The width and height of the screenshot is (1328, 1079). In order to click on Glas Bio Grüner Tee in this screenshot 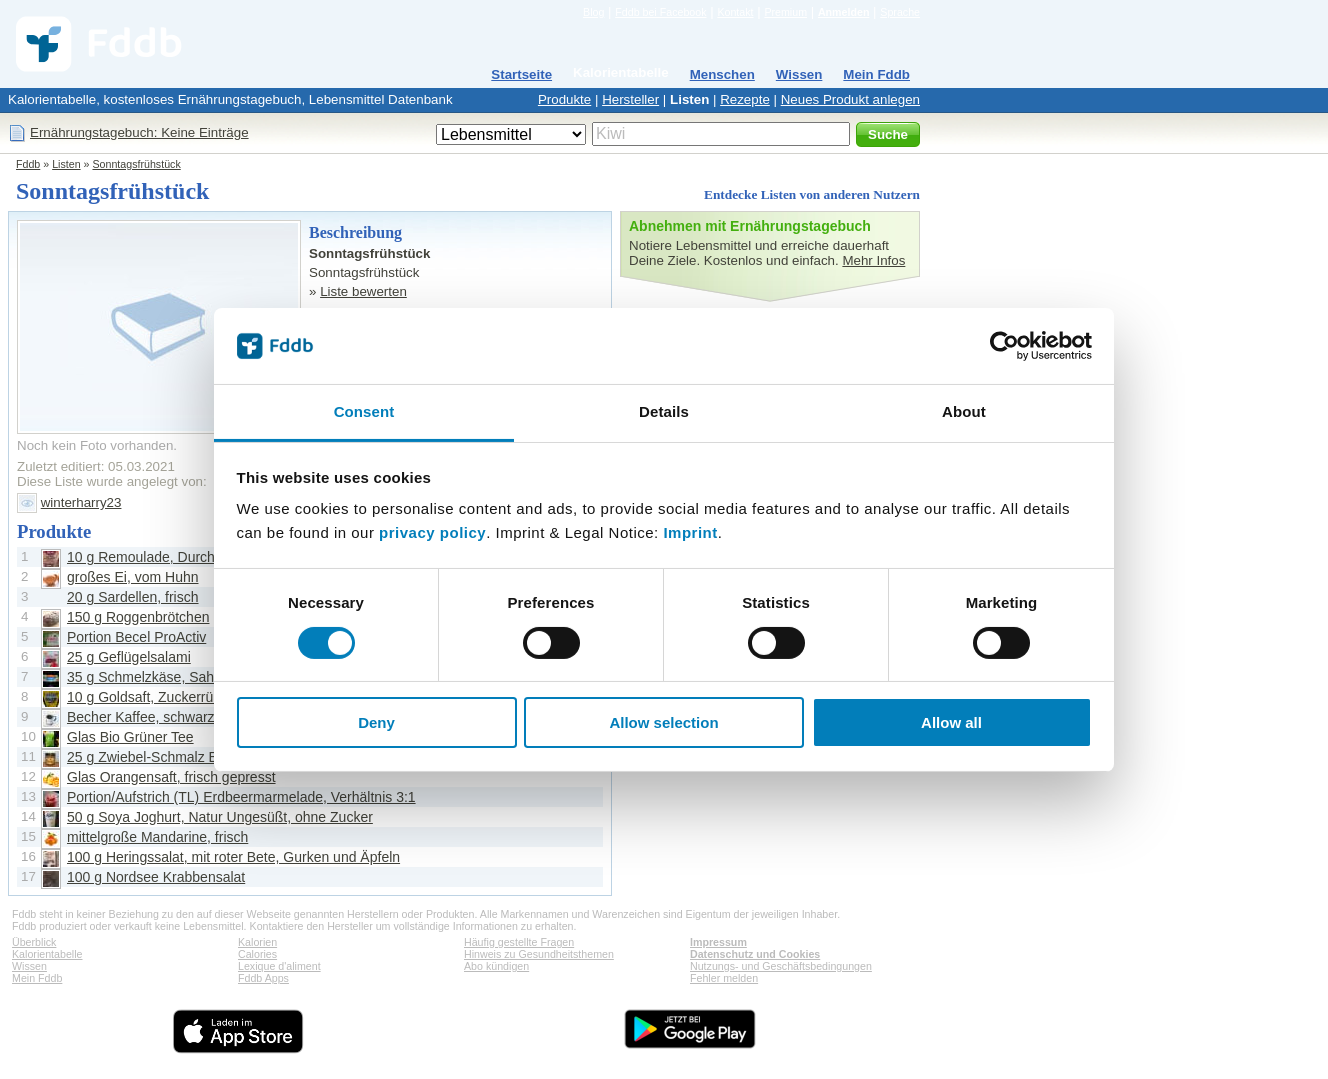, I will do `click(130, 737)`.